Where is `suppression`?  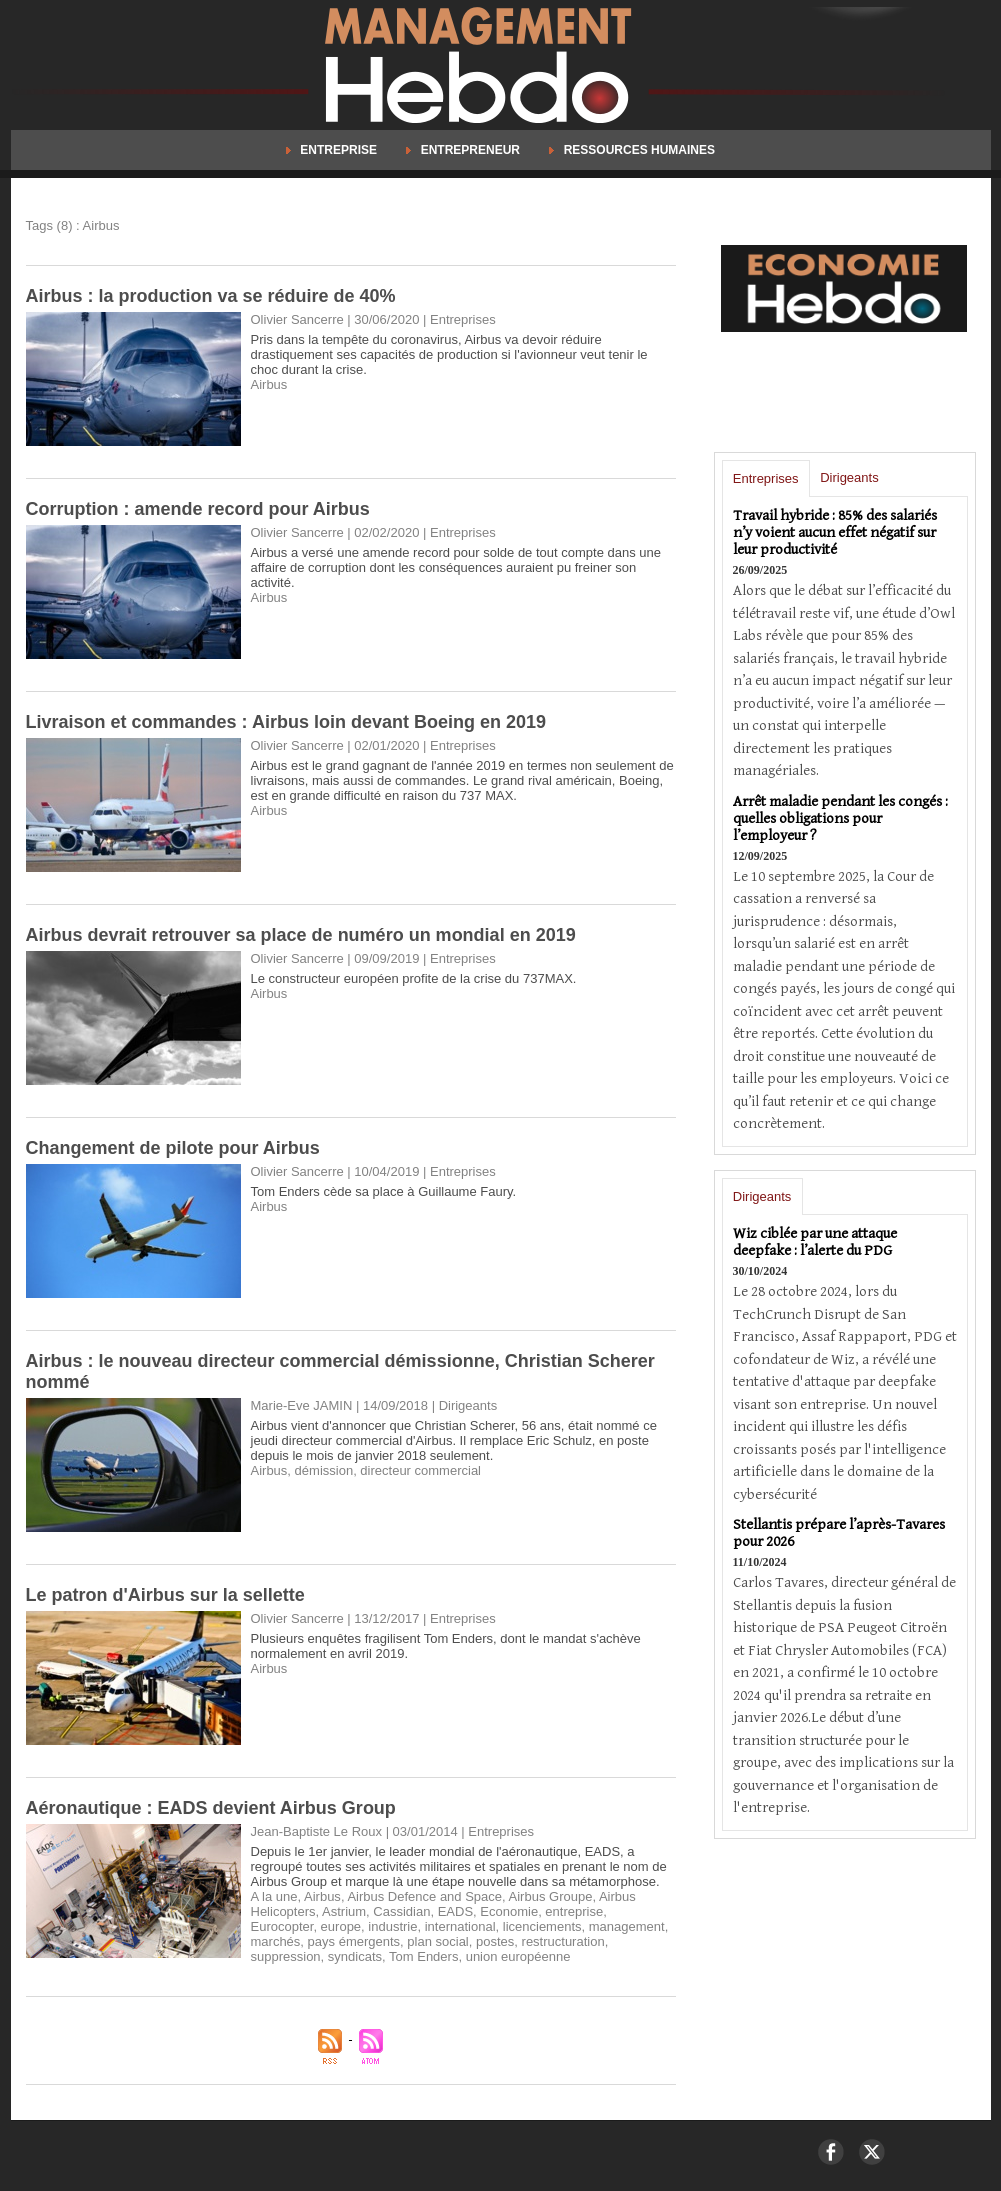
suppression is located at coordinates (286, 1956).